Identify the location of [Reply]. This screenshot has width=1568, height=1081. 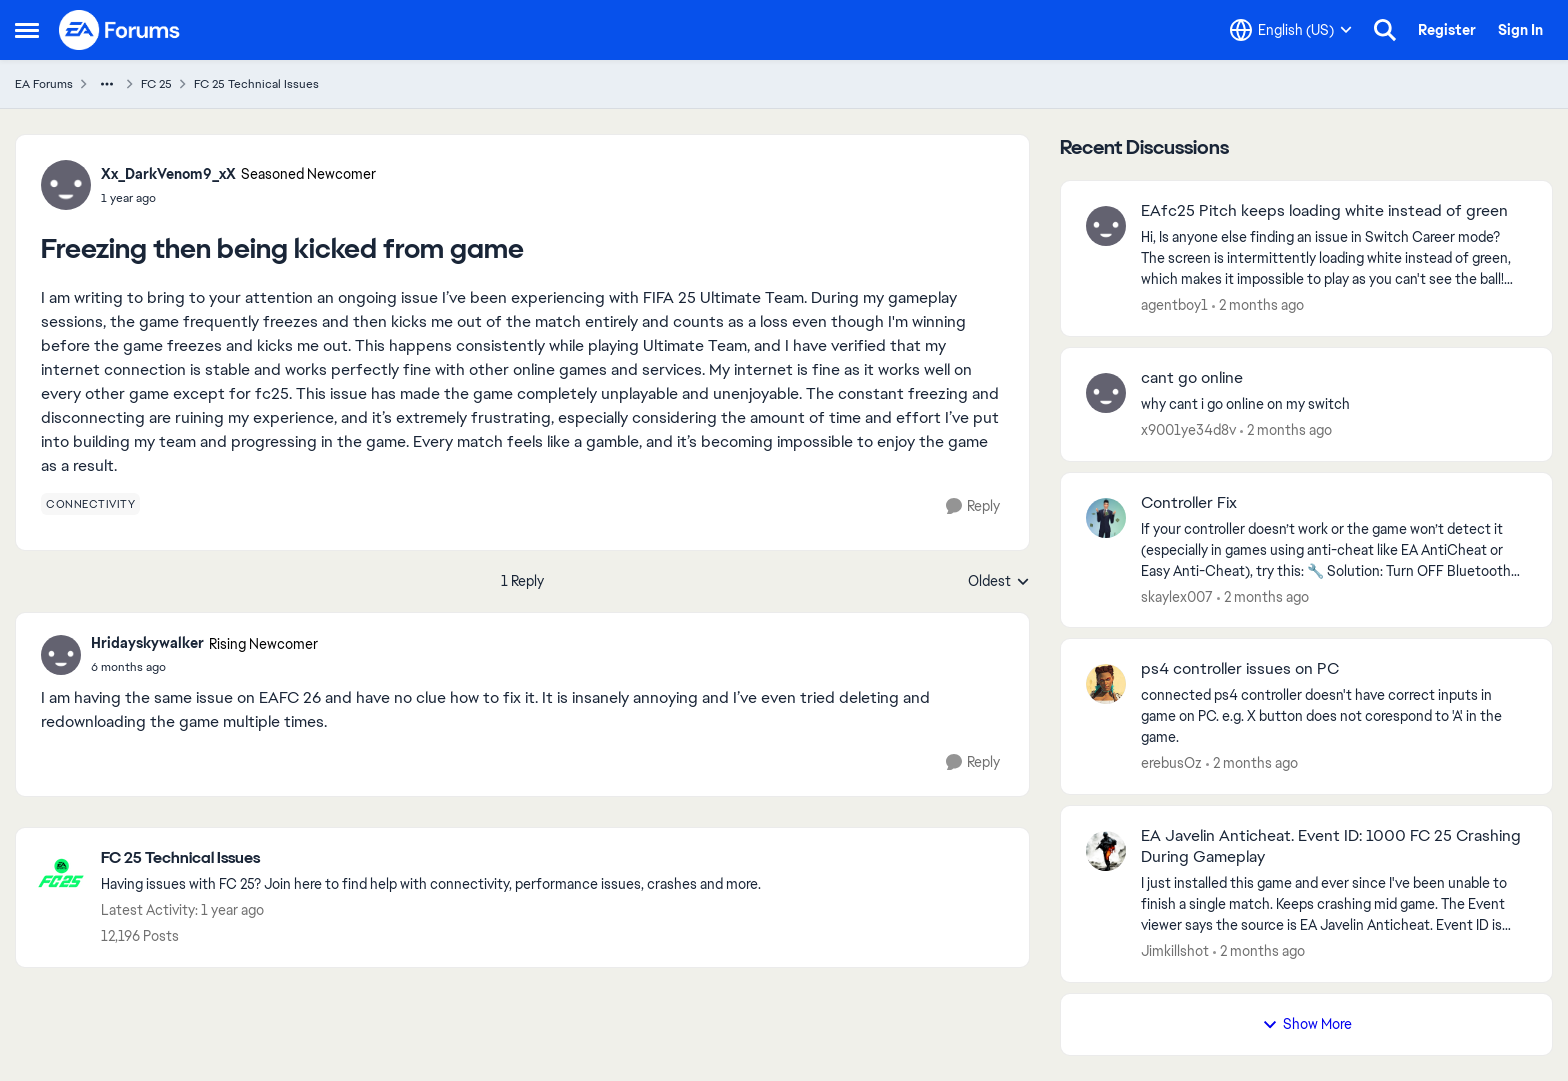
(973, 506).